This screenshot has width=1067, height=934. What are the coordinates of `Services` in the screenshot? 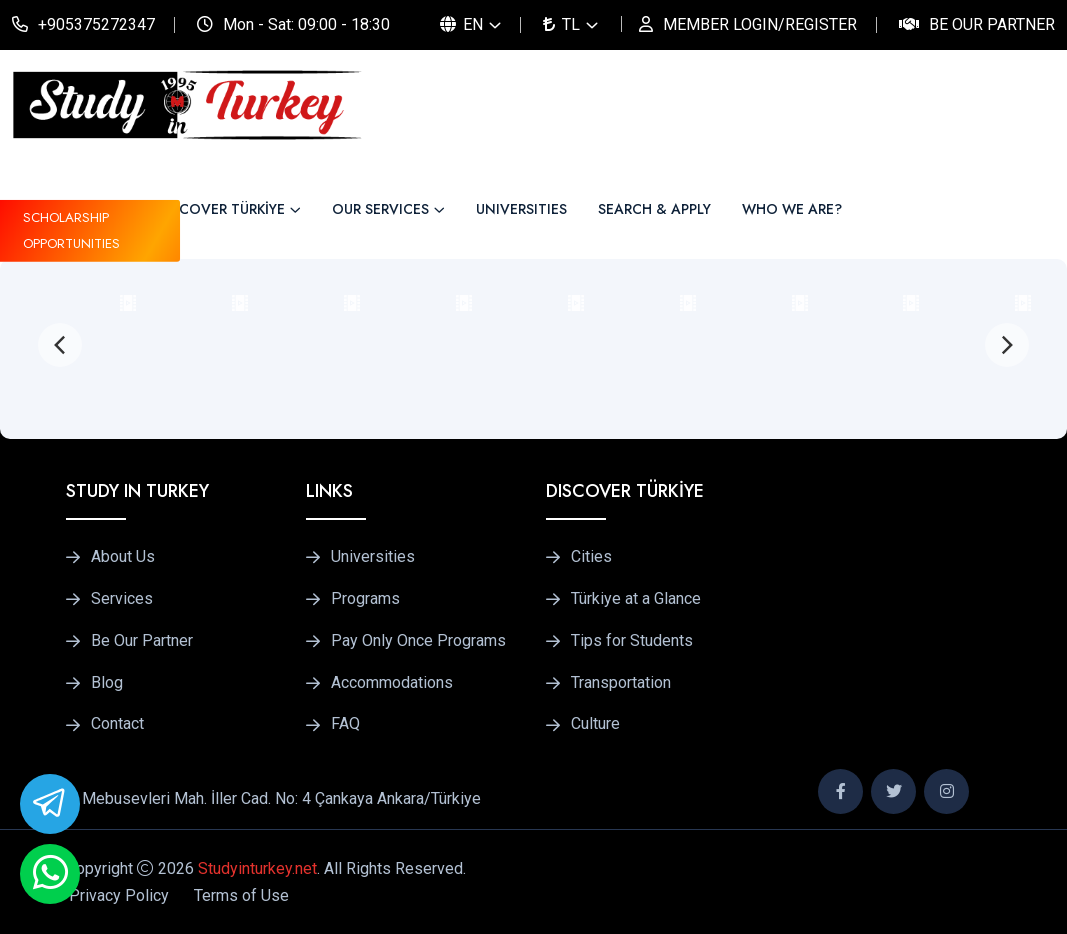 It's located at (122, 599).